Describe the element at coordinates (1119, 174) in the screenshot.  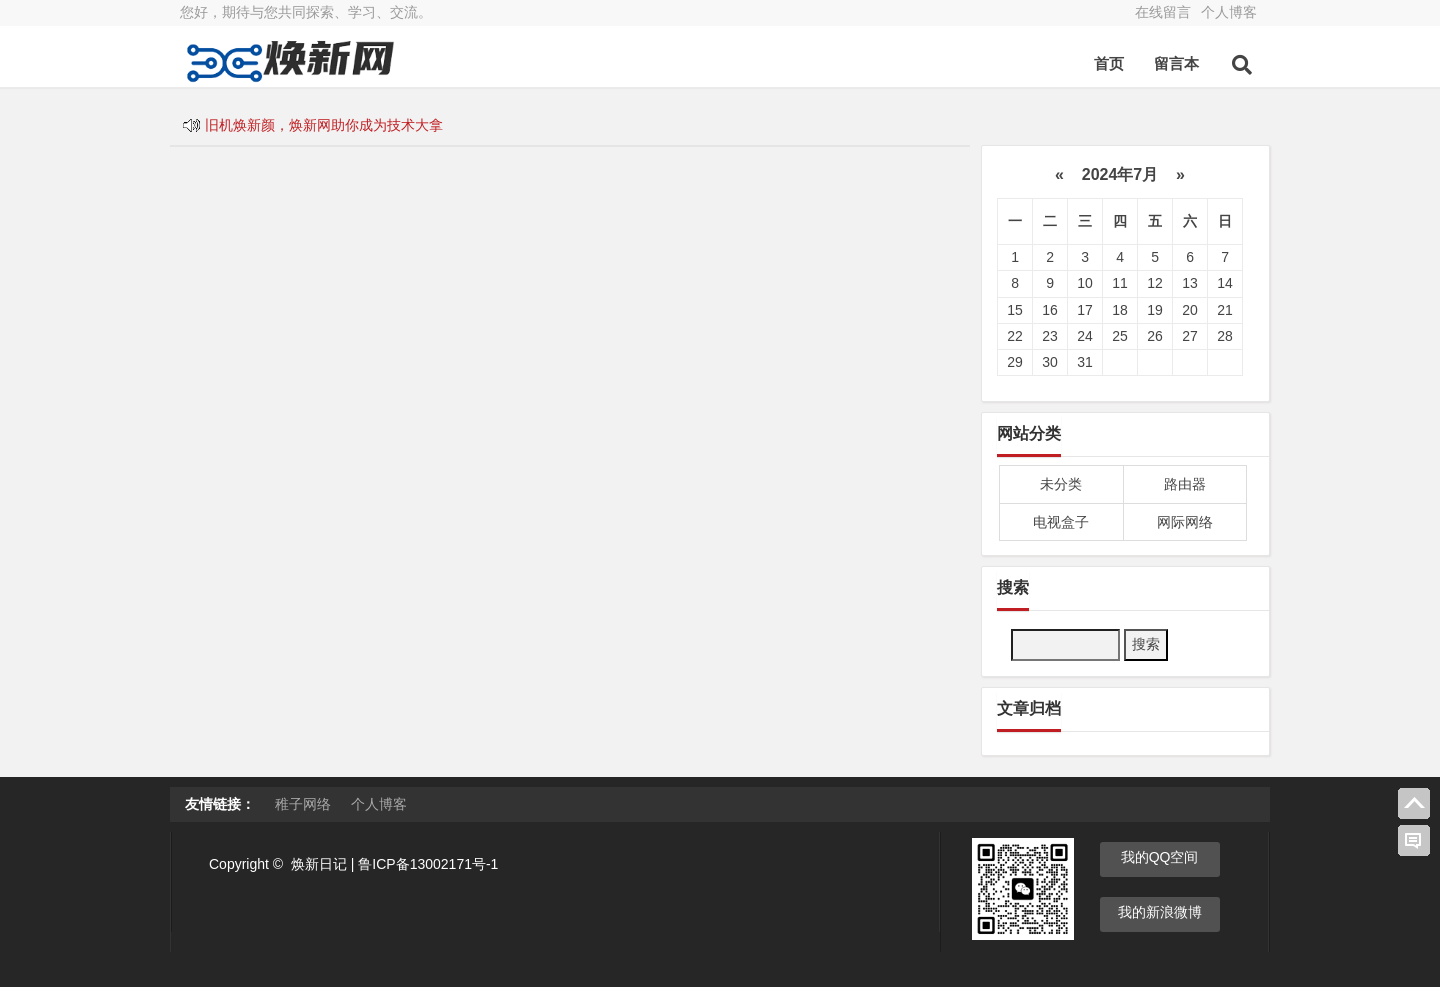
I see `2024年7月` at that location.